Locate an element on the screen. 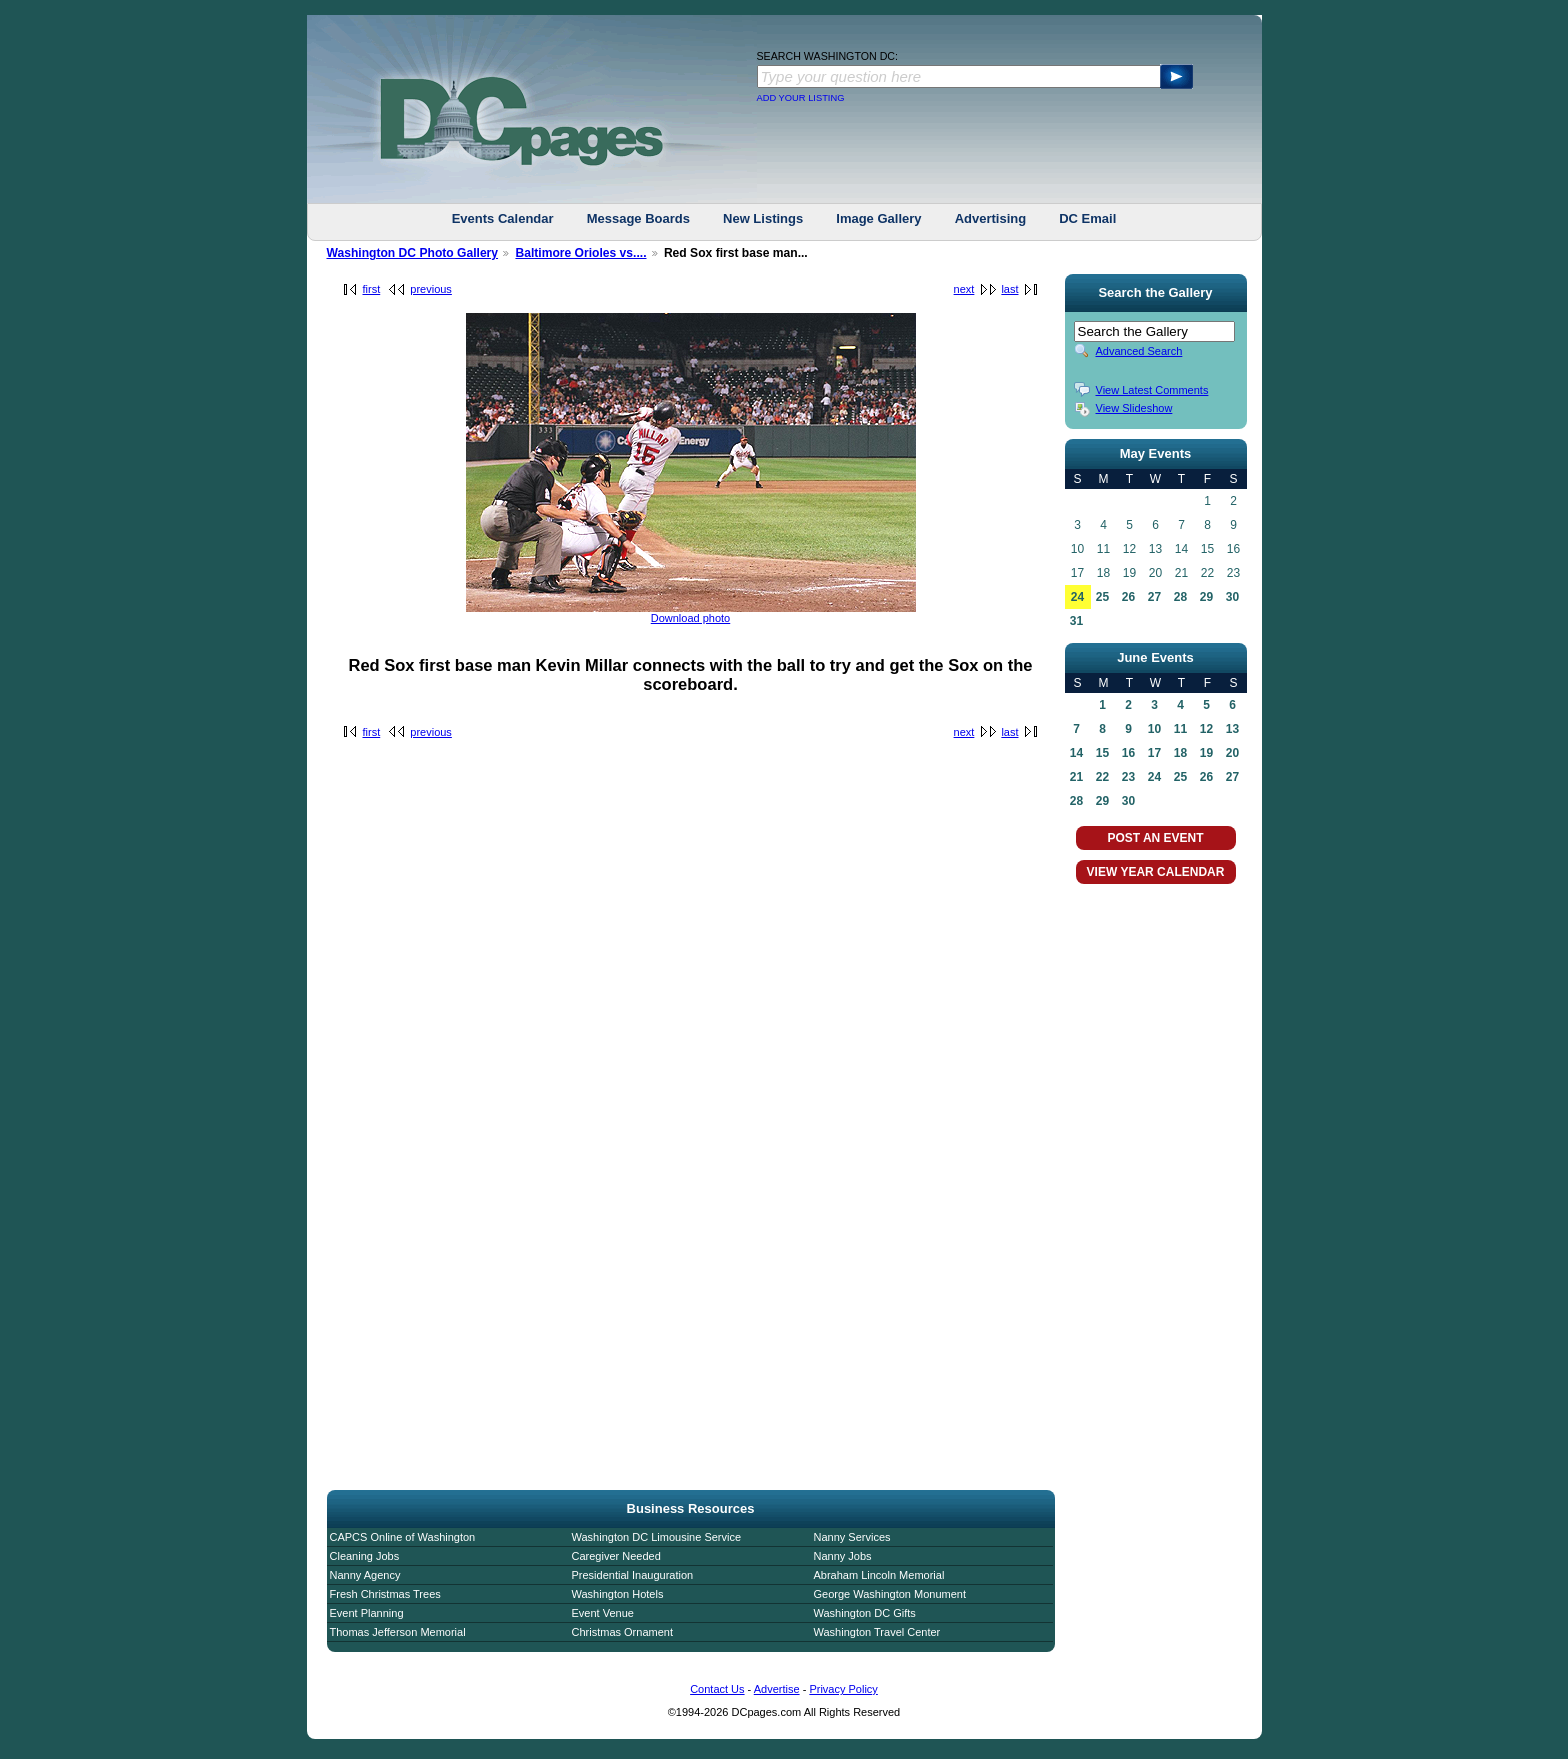  28 is located at coordinates (1180, 597).